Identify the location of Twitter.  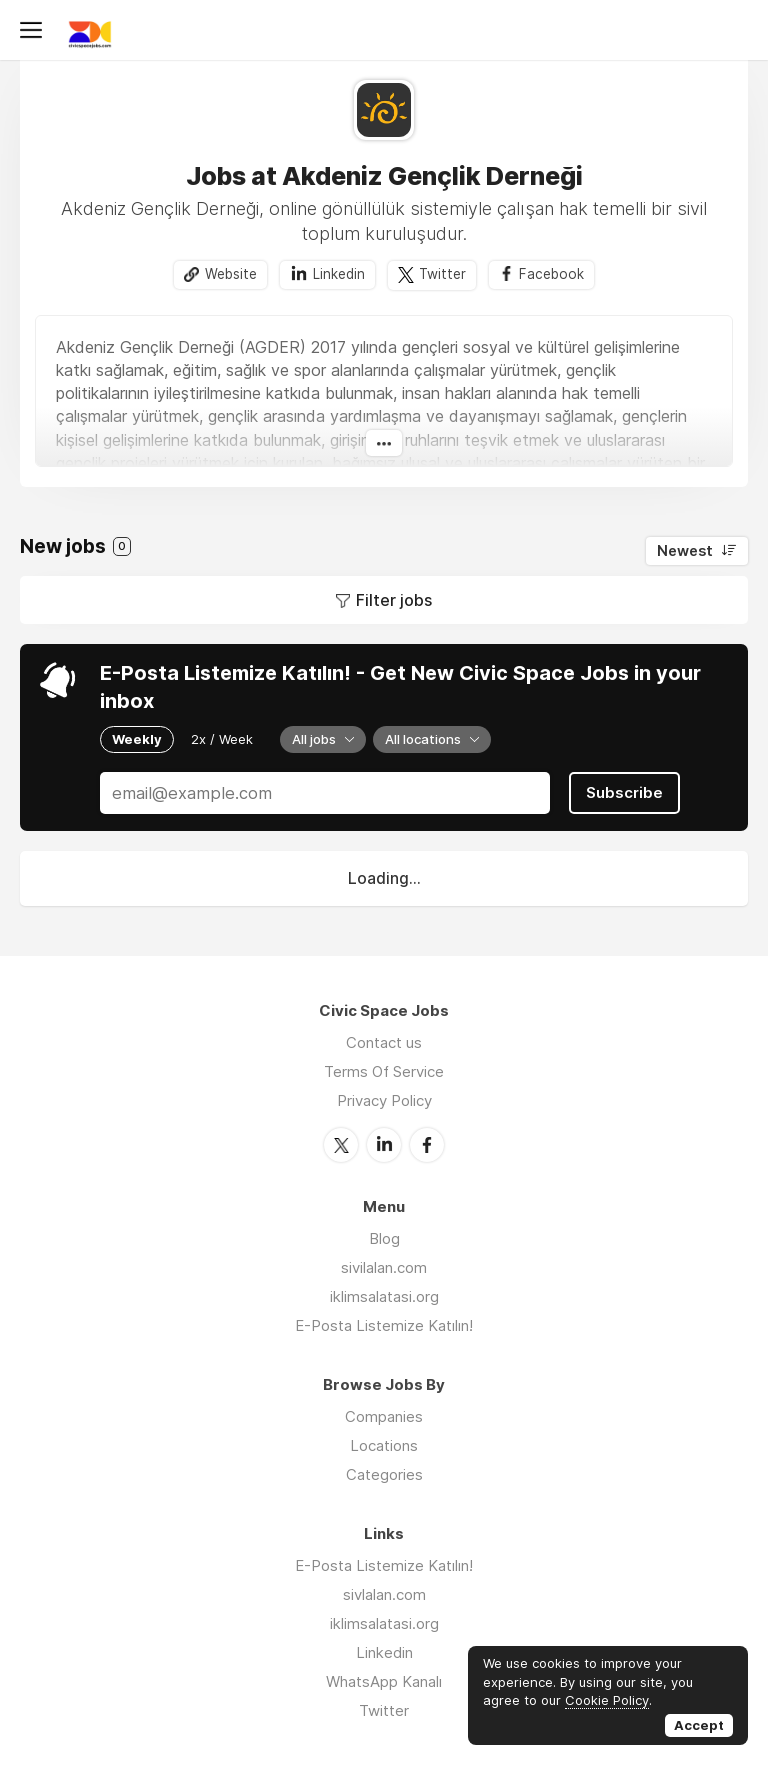
(442, 274).